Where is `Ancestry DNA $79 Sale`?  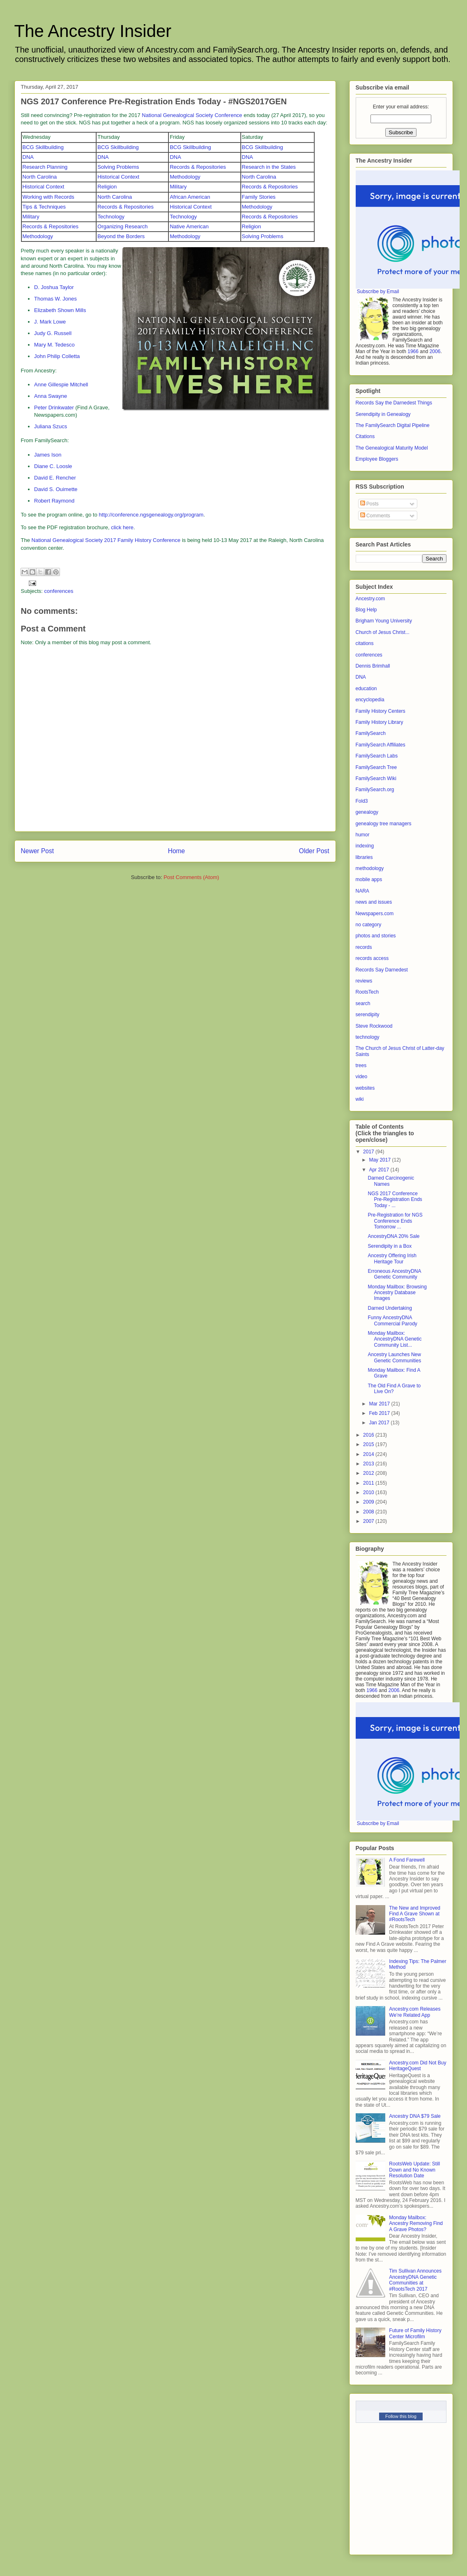
Ancestry DNA $79 Sale is located at coordinates (414, 2116).